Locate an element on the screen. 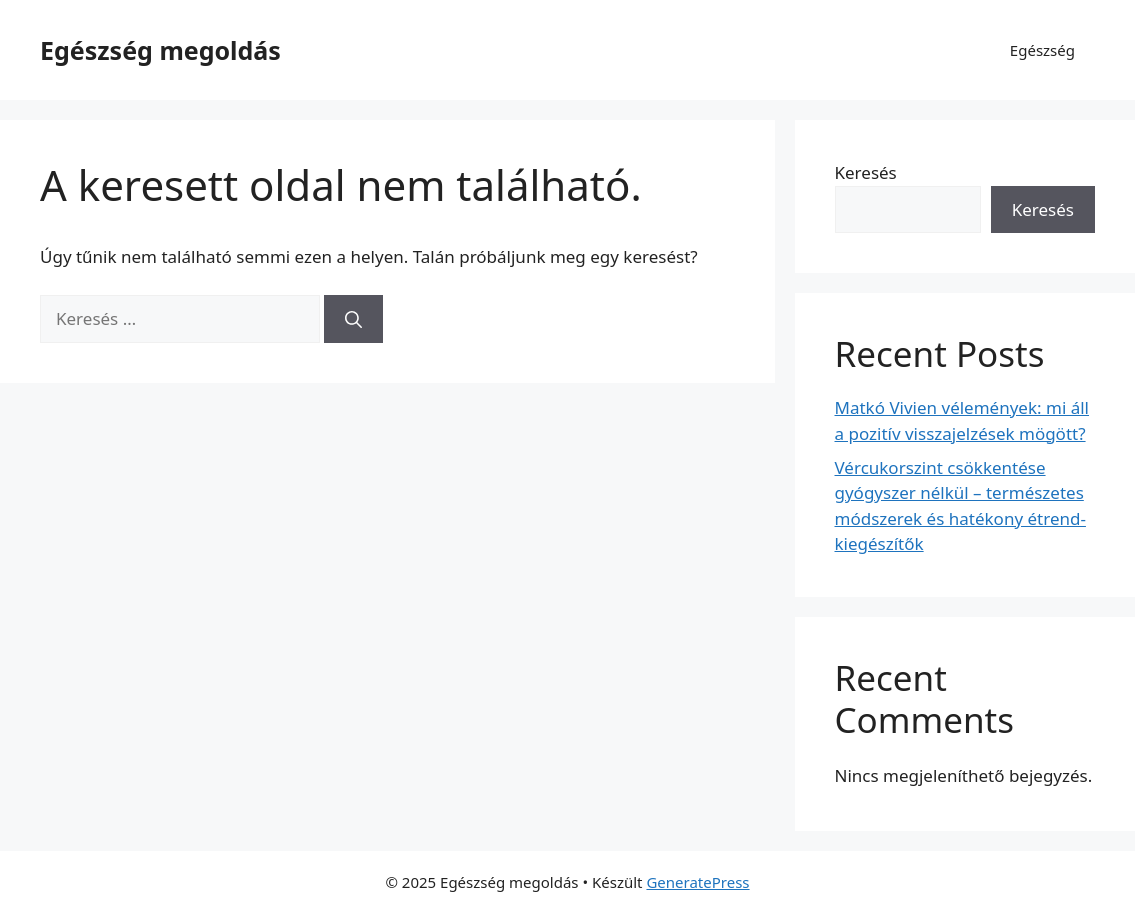 The image size is (1135, 914). GeneratePress is located at coordinates (697, 882).